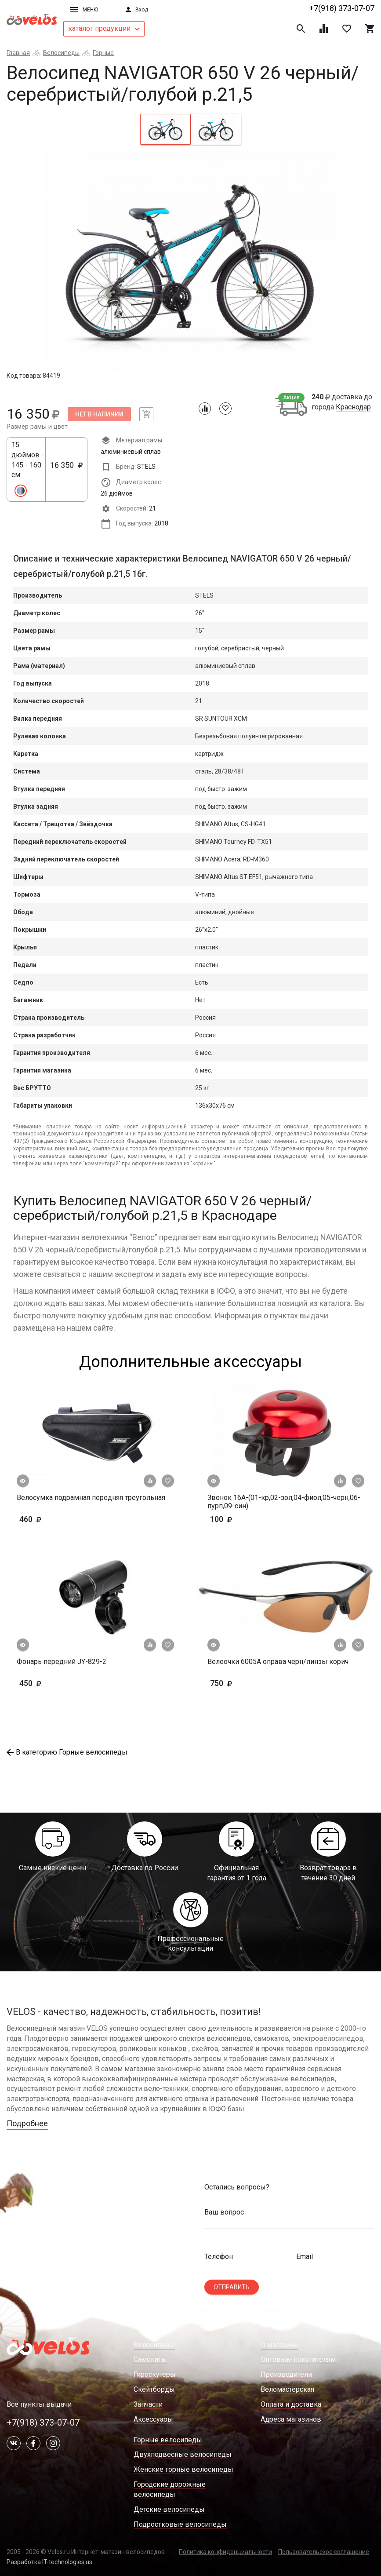 The width and height of the screenshot is (381, 2576). Describe the element at coordinates (104, 28) in the screenshot. I see `каталог продукции` at that location.